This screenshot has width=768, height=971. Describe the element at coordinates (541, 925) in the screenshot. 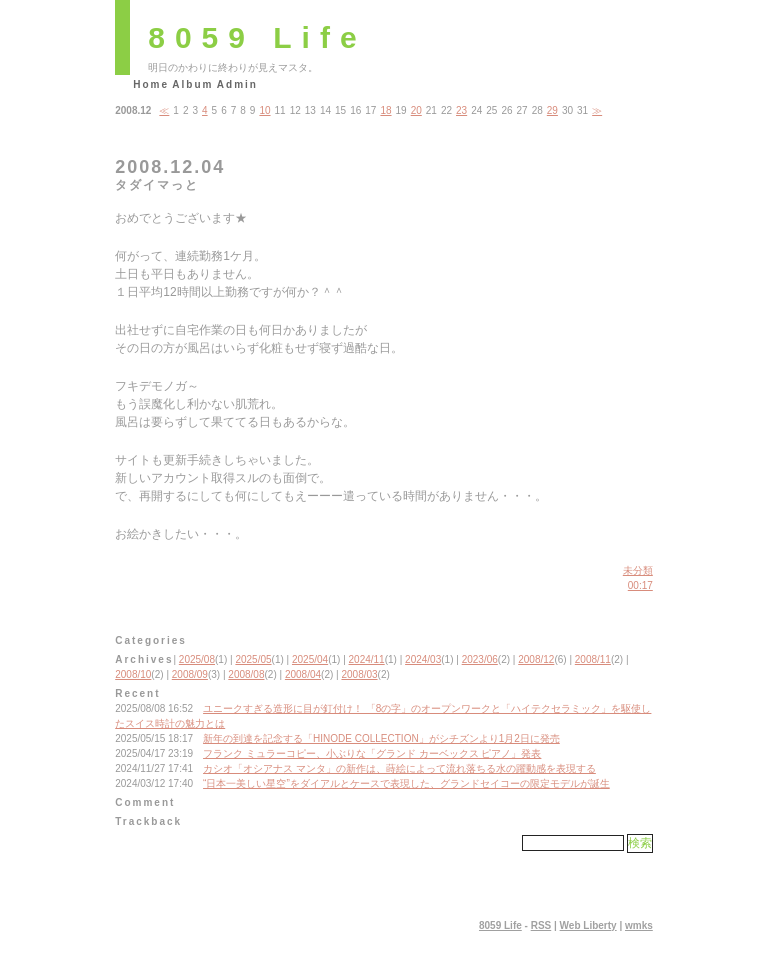

I see `RSS` at that location.